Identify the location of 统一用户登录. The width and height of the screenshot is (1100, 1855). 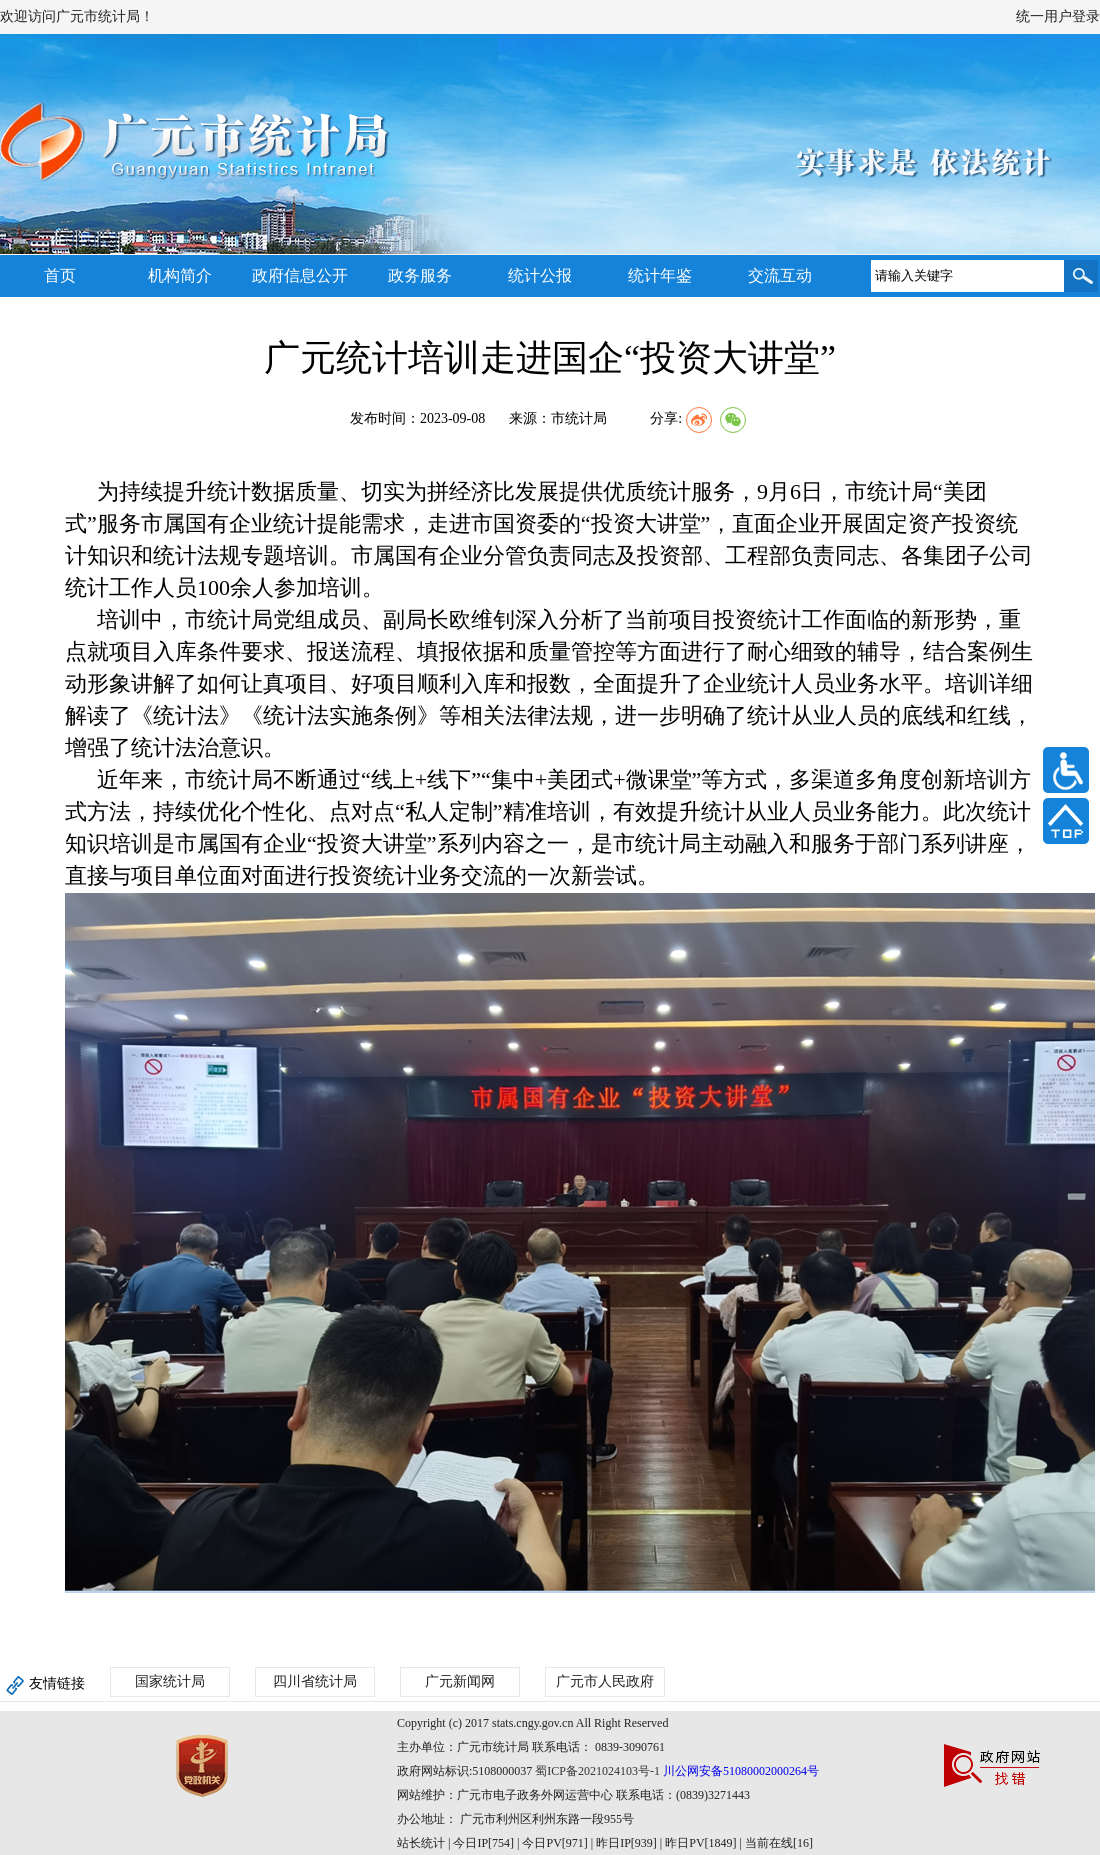
(1058, 16).